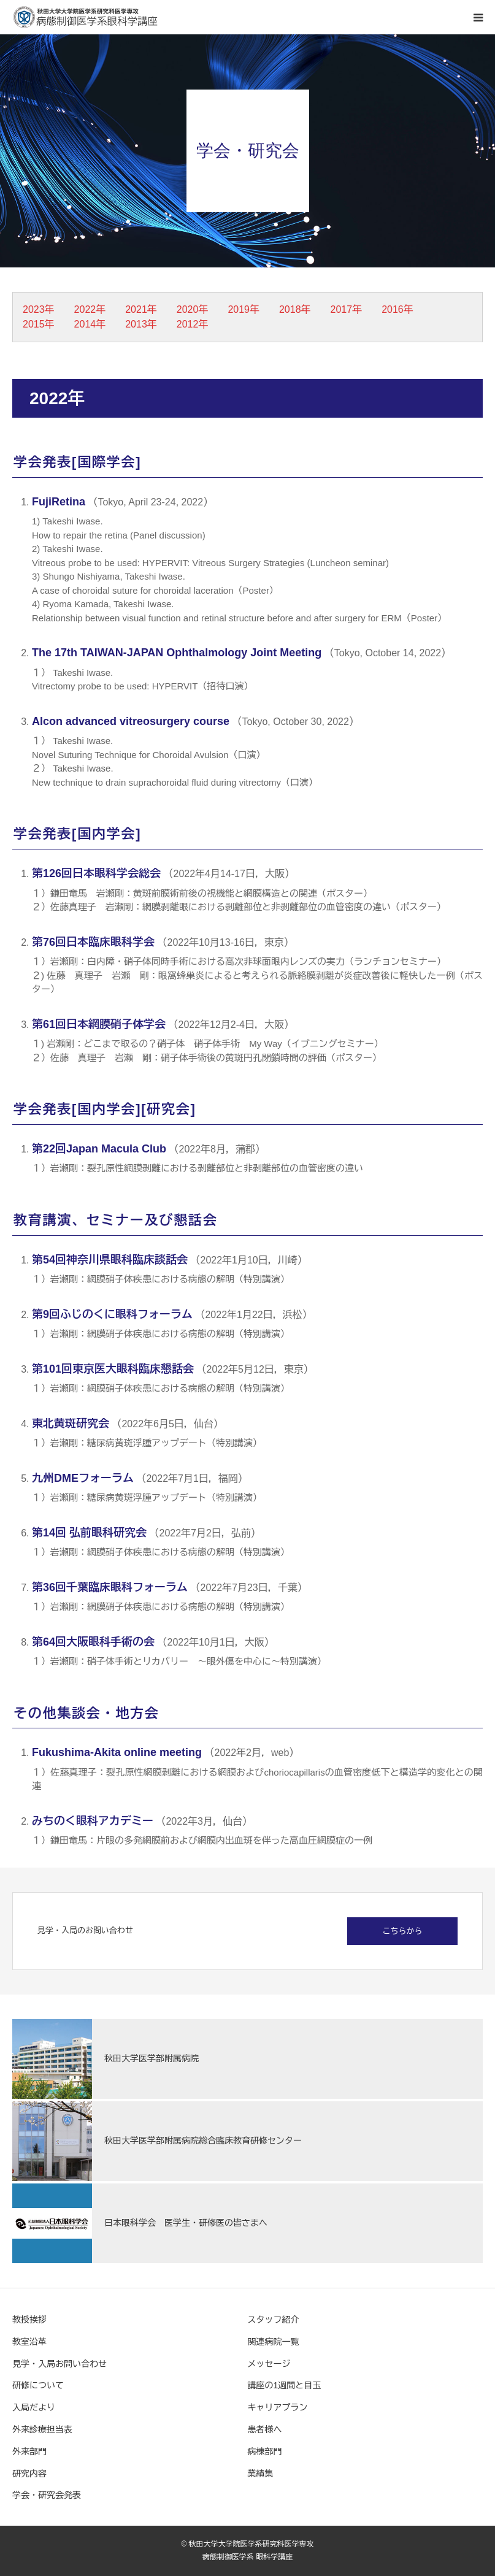 Image resolution: width=495 pixels, height=2576 pixels. Describe the element at coordinates (90, 324) in the screenshot. I see `2014年` at that location.